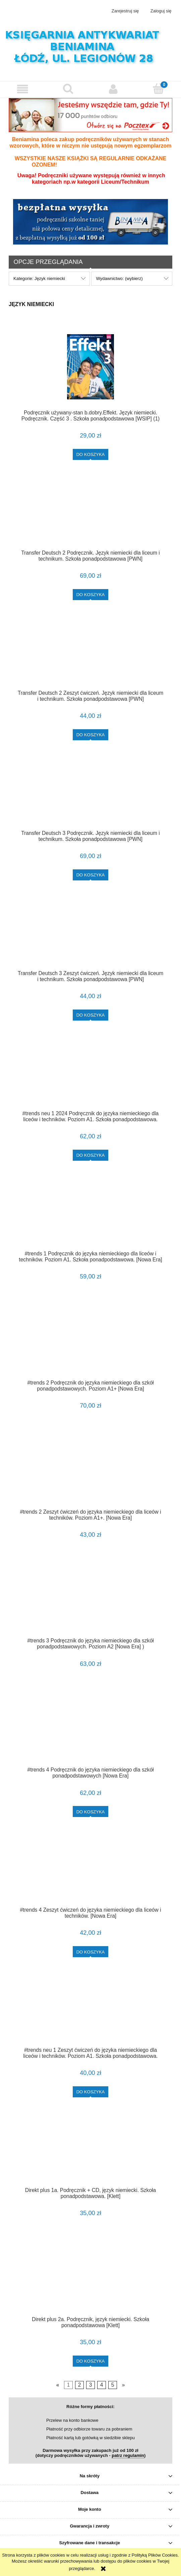 This screenshot has width=181, height=2576. I want to click on [Do koszyka #trends 4 Zeszyt ćwiczeń do języka niemieckiego dla liceów i techników. [Nowa Era]], so click(91, 1951).